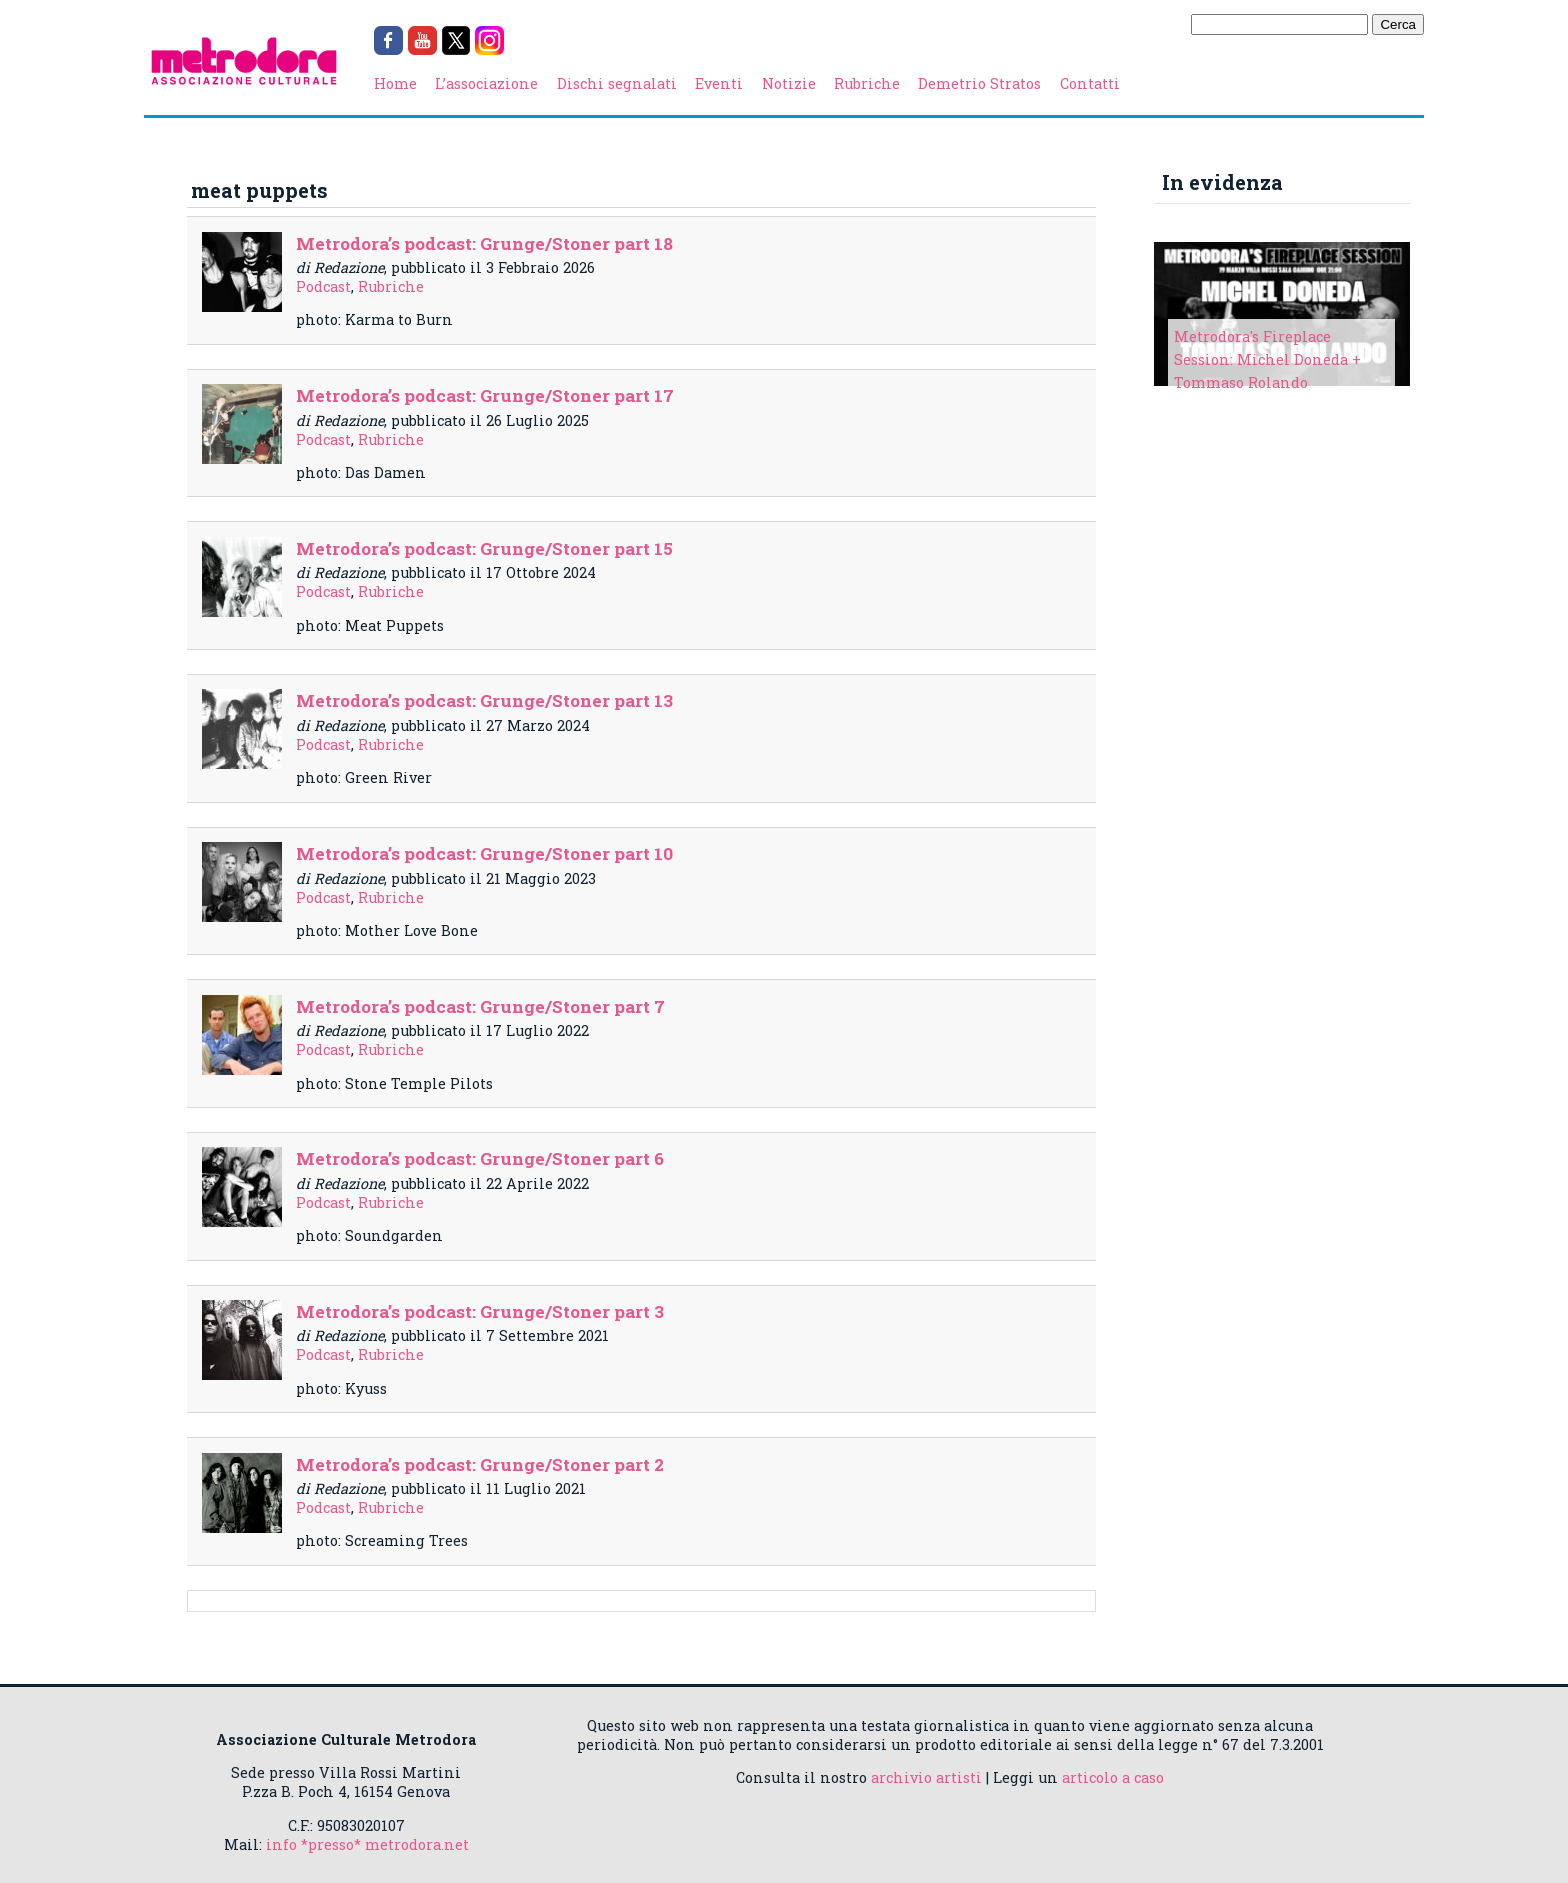  What do you see at coordinates (367, 1844) in the screenshot?
I see `info *presso* metrodora.net` at bounding box center [367, 1844].